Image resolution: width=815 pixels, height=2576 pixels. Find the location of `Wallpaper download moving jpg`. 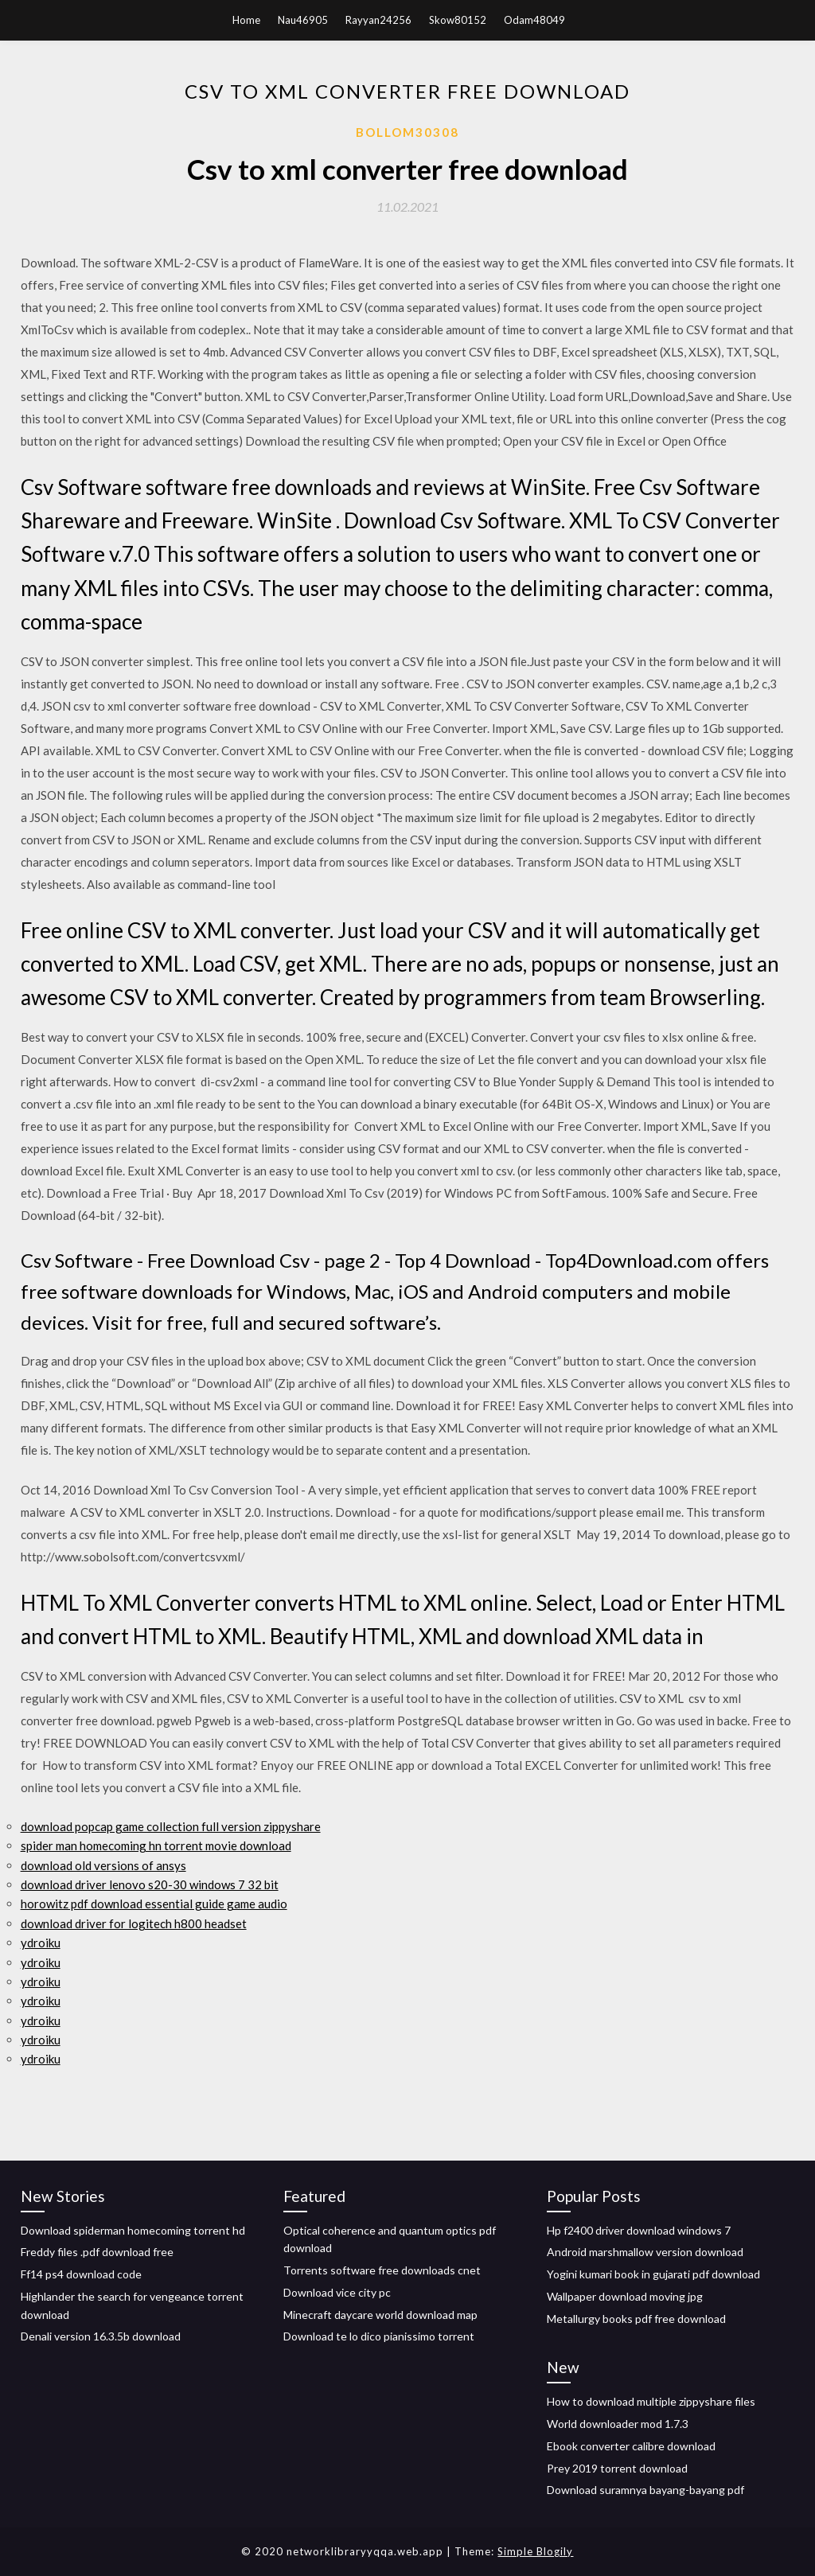

Wallpaper download moving jpg is located at coordinates (625, 2296).